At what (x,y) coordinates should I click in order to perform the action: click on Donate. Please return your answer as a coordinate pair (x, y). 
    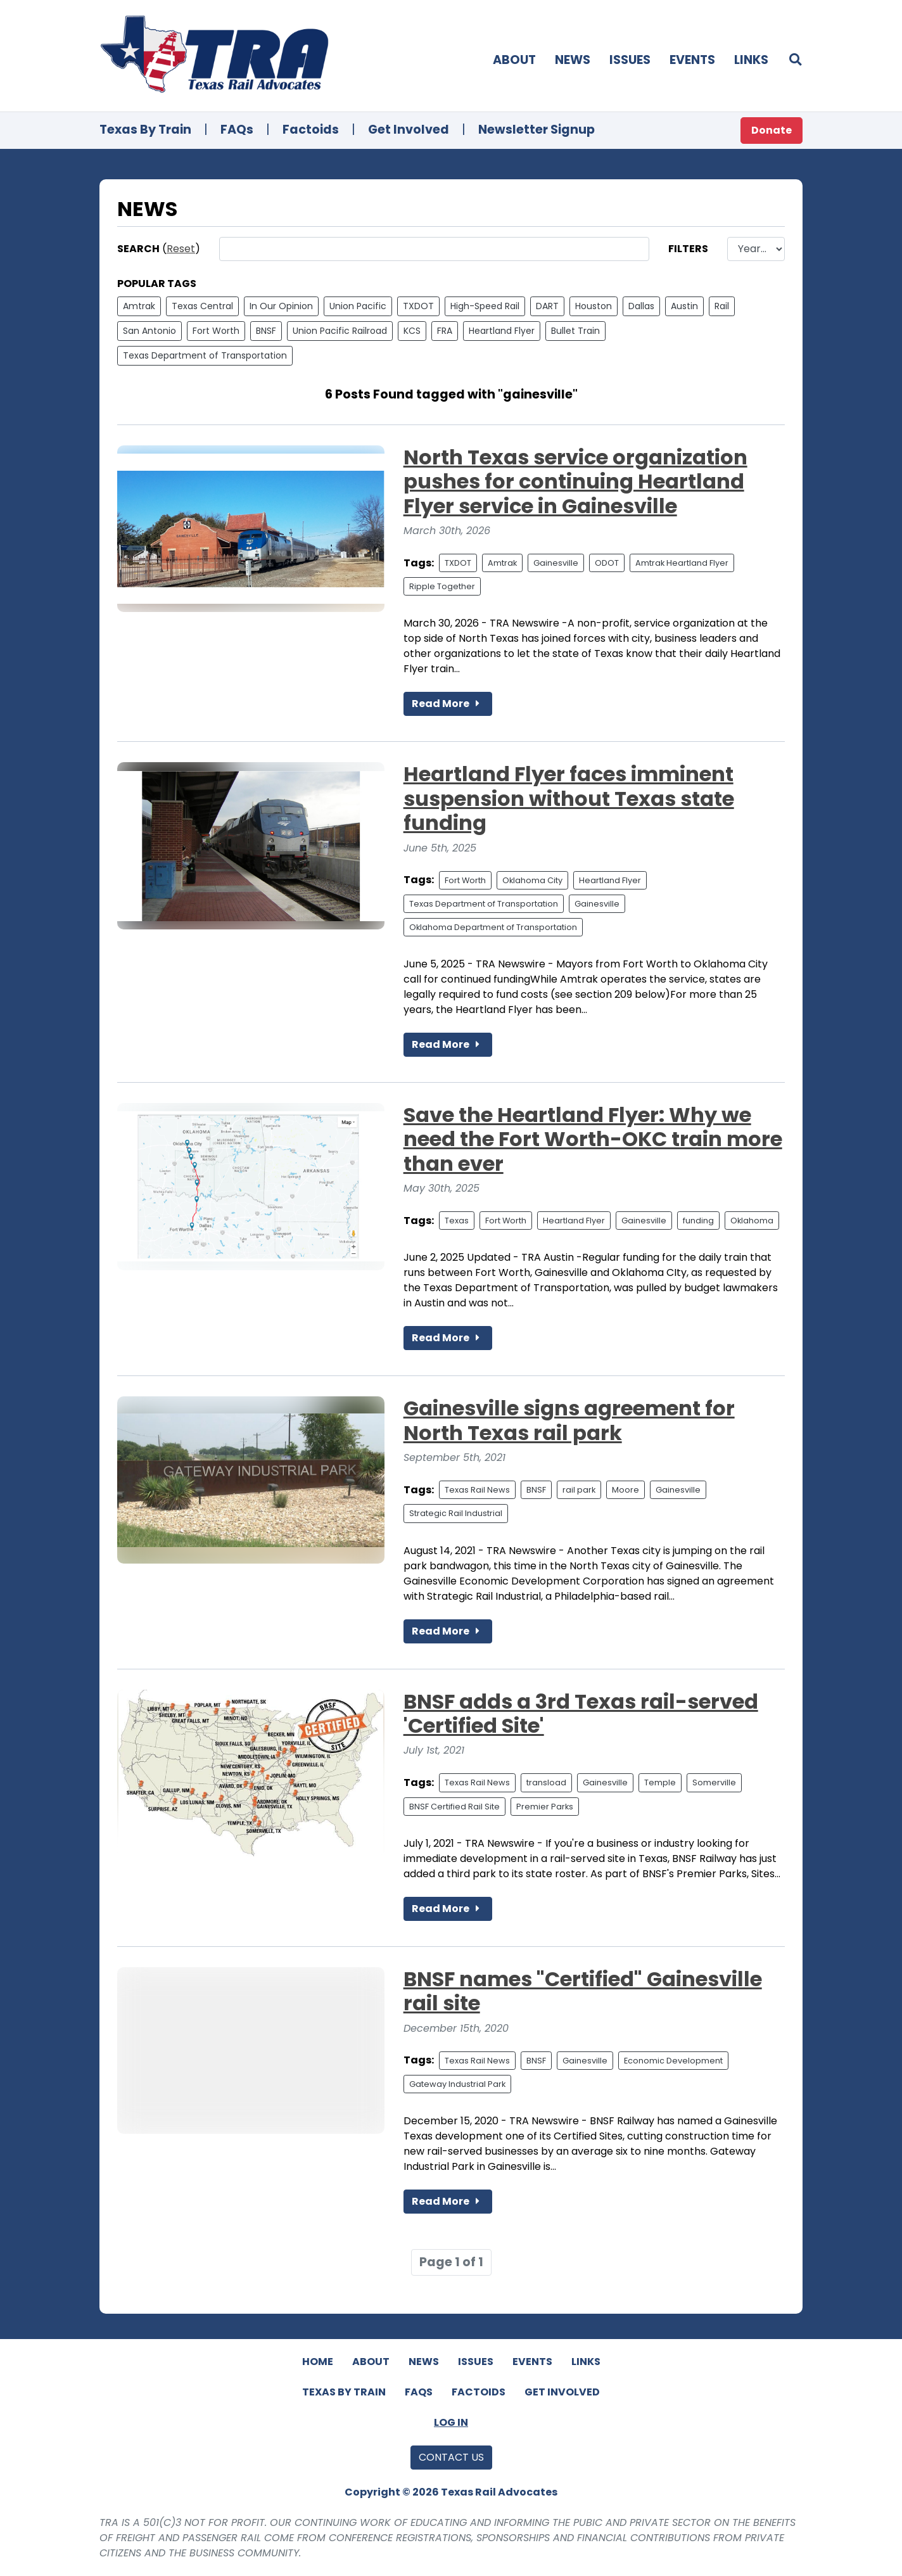
    Looking at the image, I should click on (771, 130).